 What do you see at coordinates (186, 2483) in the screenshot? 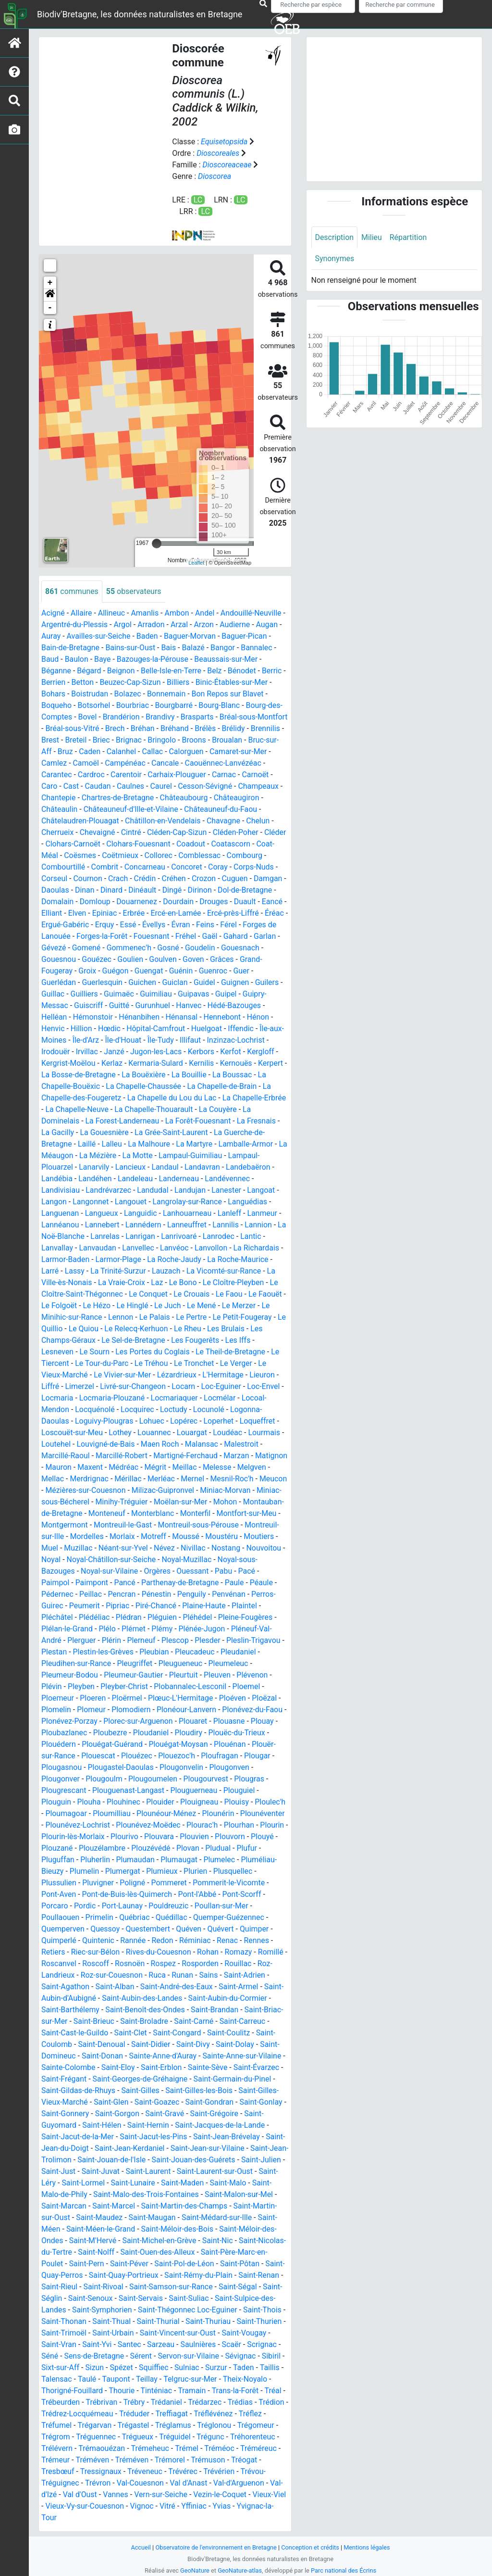
I see `Trévou-Tréguignec` at bounding box center [186, 2483].